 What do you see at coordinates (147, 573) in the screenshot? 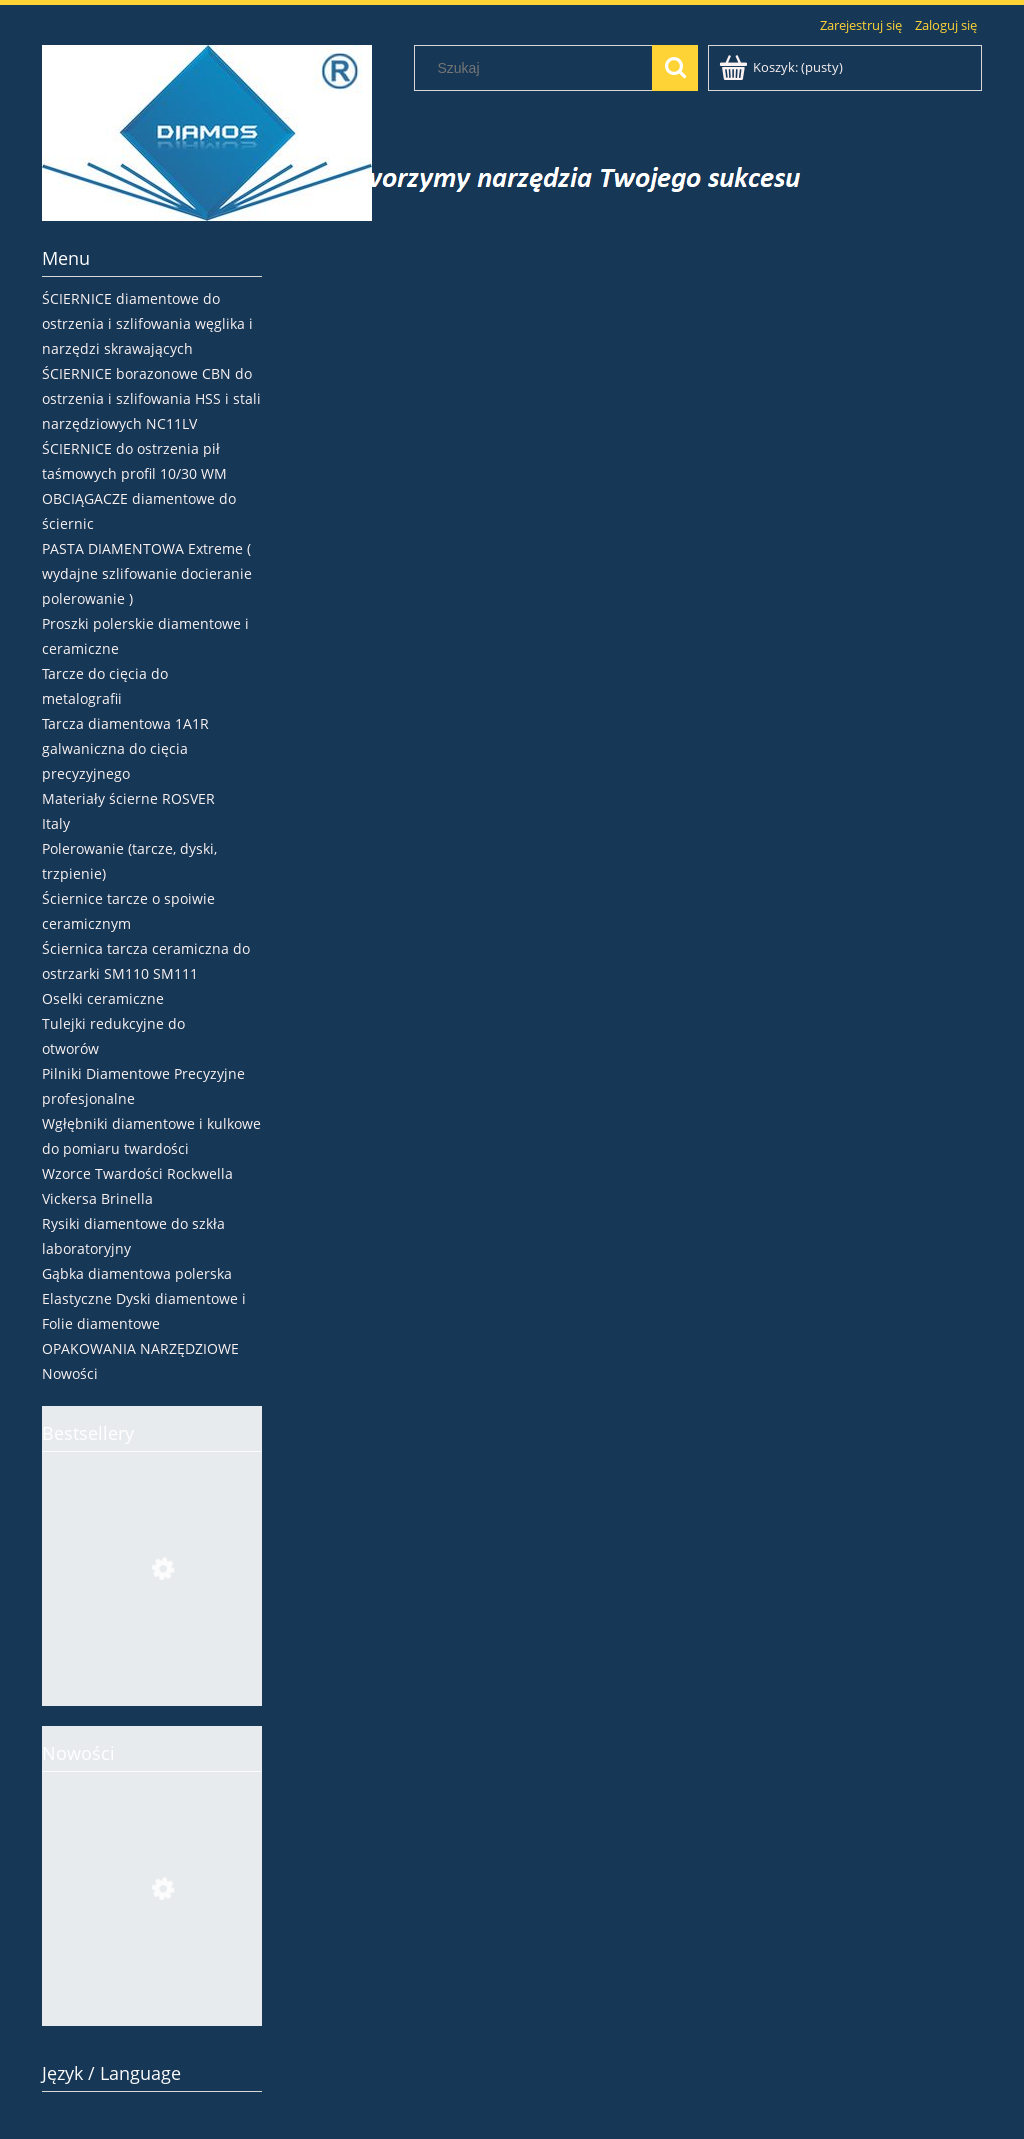
I see `PASTA DIAMENTOWA Extreme ( wydajne szlifowanie docieranie polerowanie )` at bounding box center [147, 573].